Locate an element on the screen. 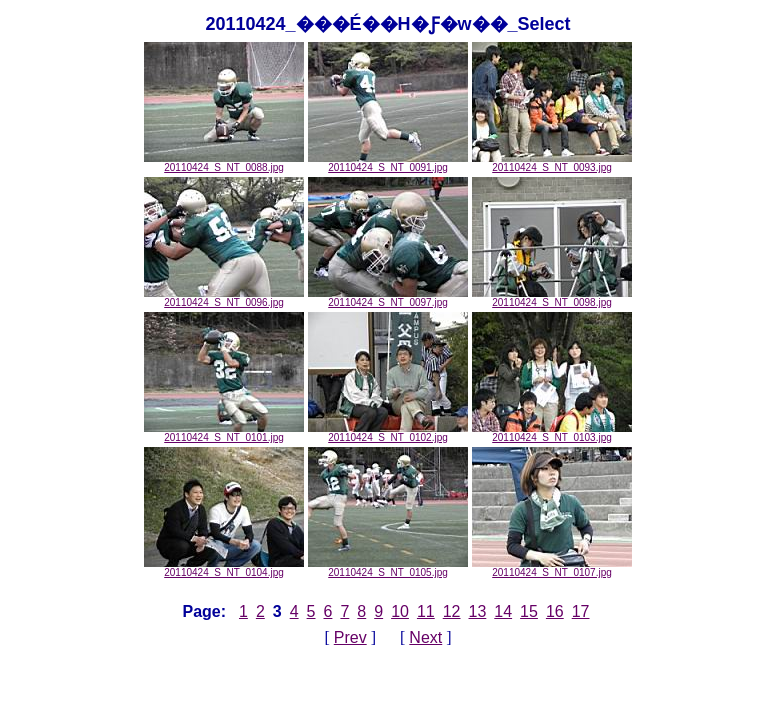  20110424_S_NT_0107.jpg is located at coordinates (552, 568).